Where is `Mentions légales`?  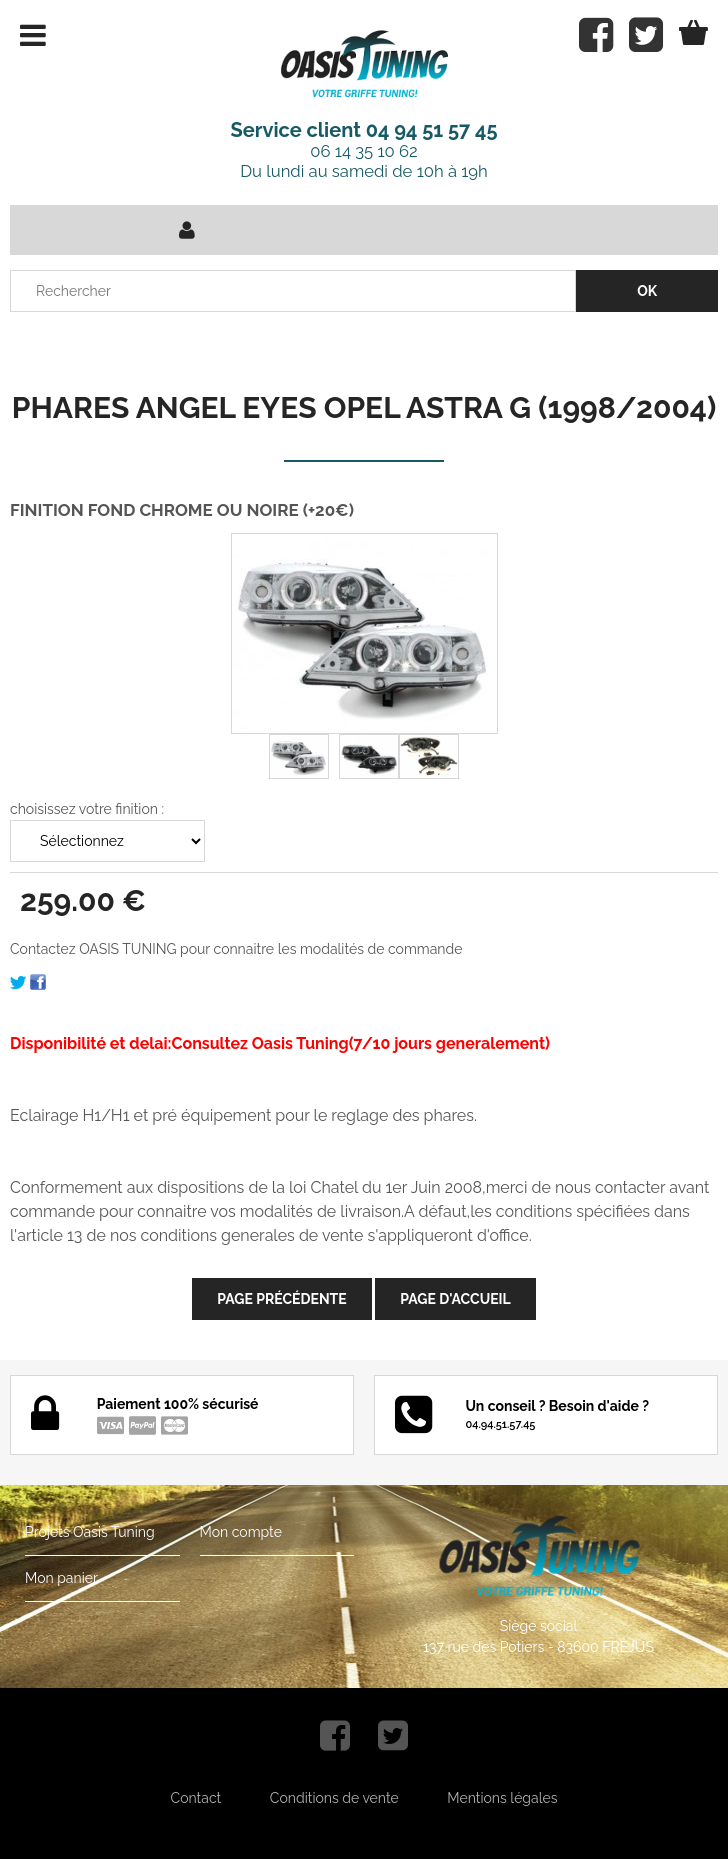
Mentions légales is located at coordinates (502, 1798).